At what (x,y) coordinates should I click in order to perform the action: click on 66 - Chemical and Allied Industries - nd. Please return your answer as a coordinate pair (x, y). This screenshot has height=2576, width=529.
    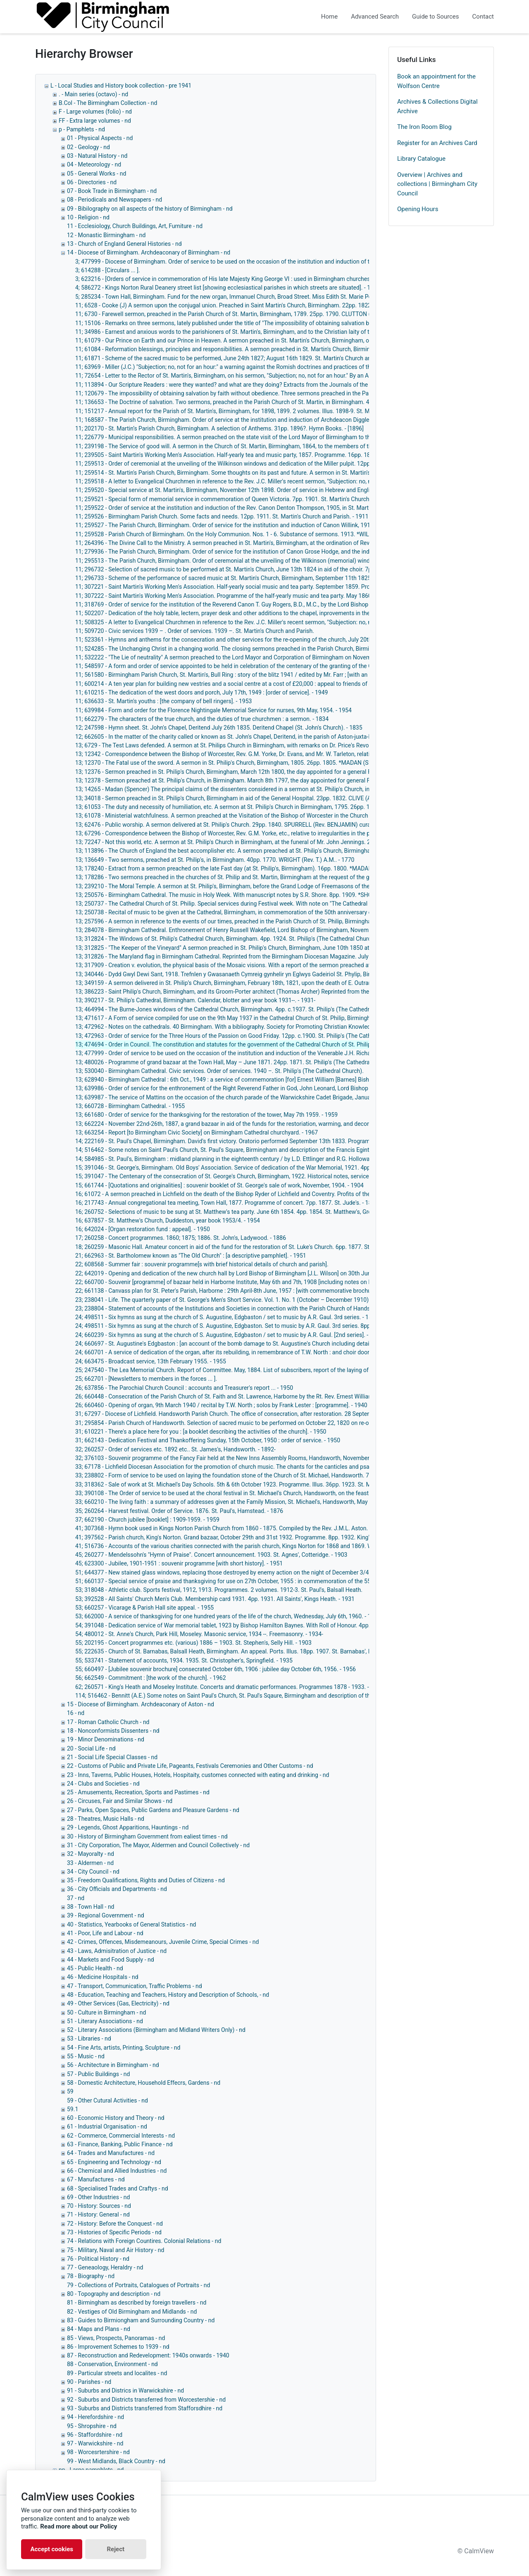
    Looking at the image, I should click on (117, 2170).